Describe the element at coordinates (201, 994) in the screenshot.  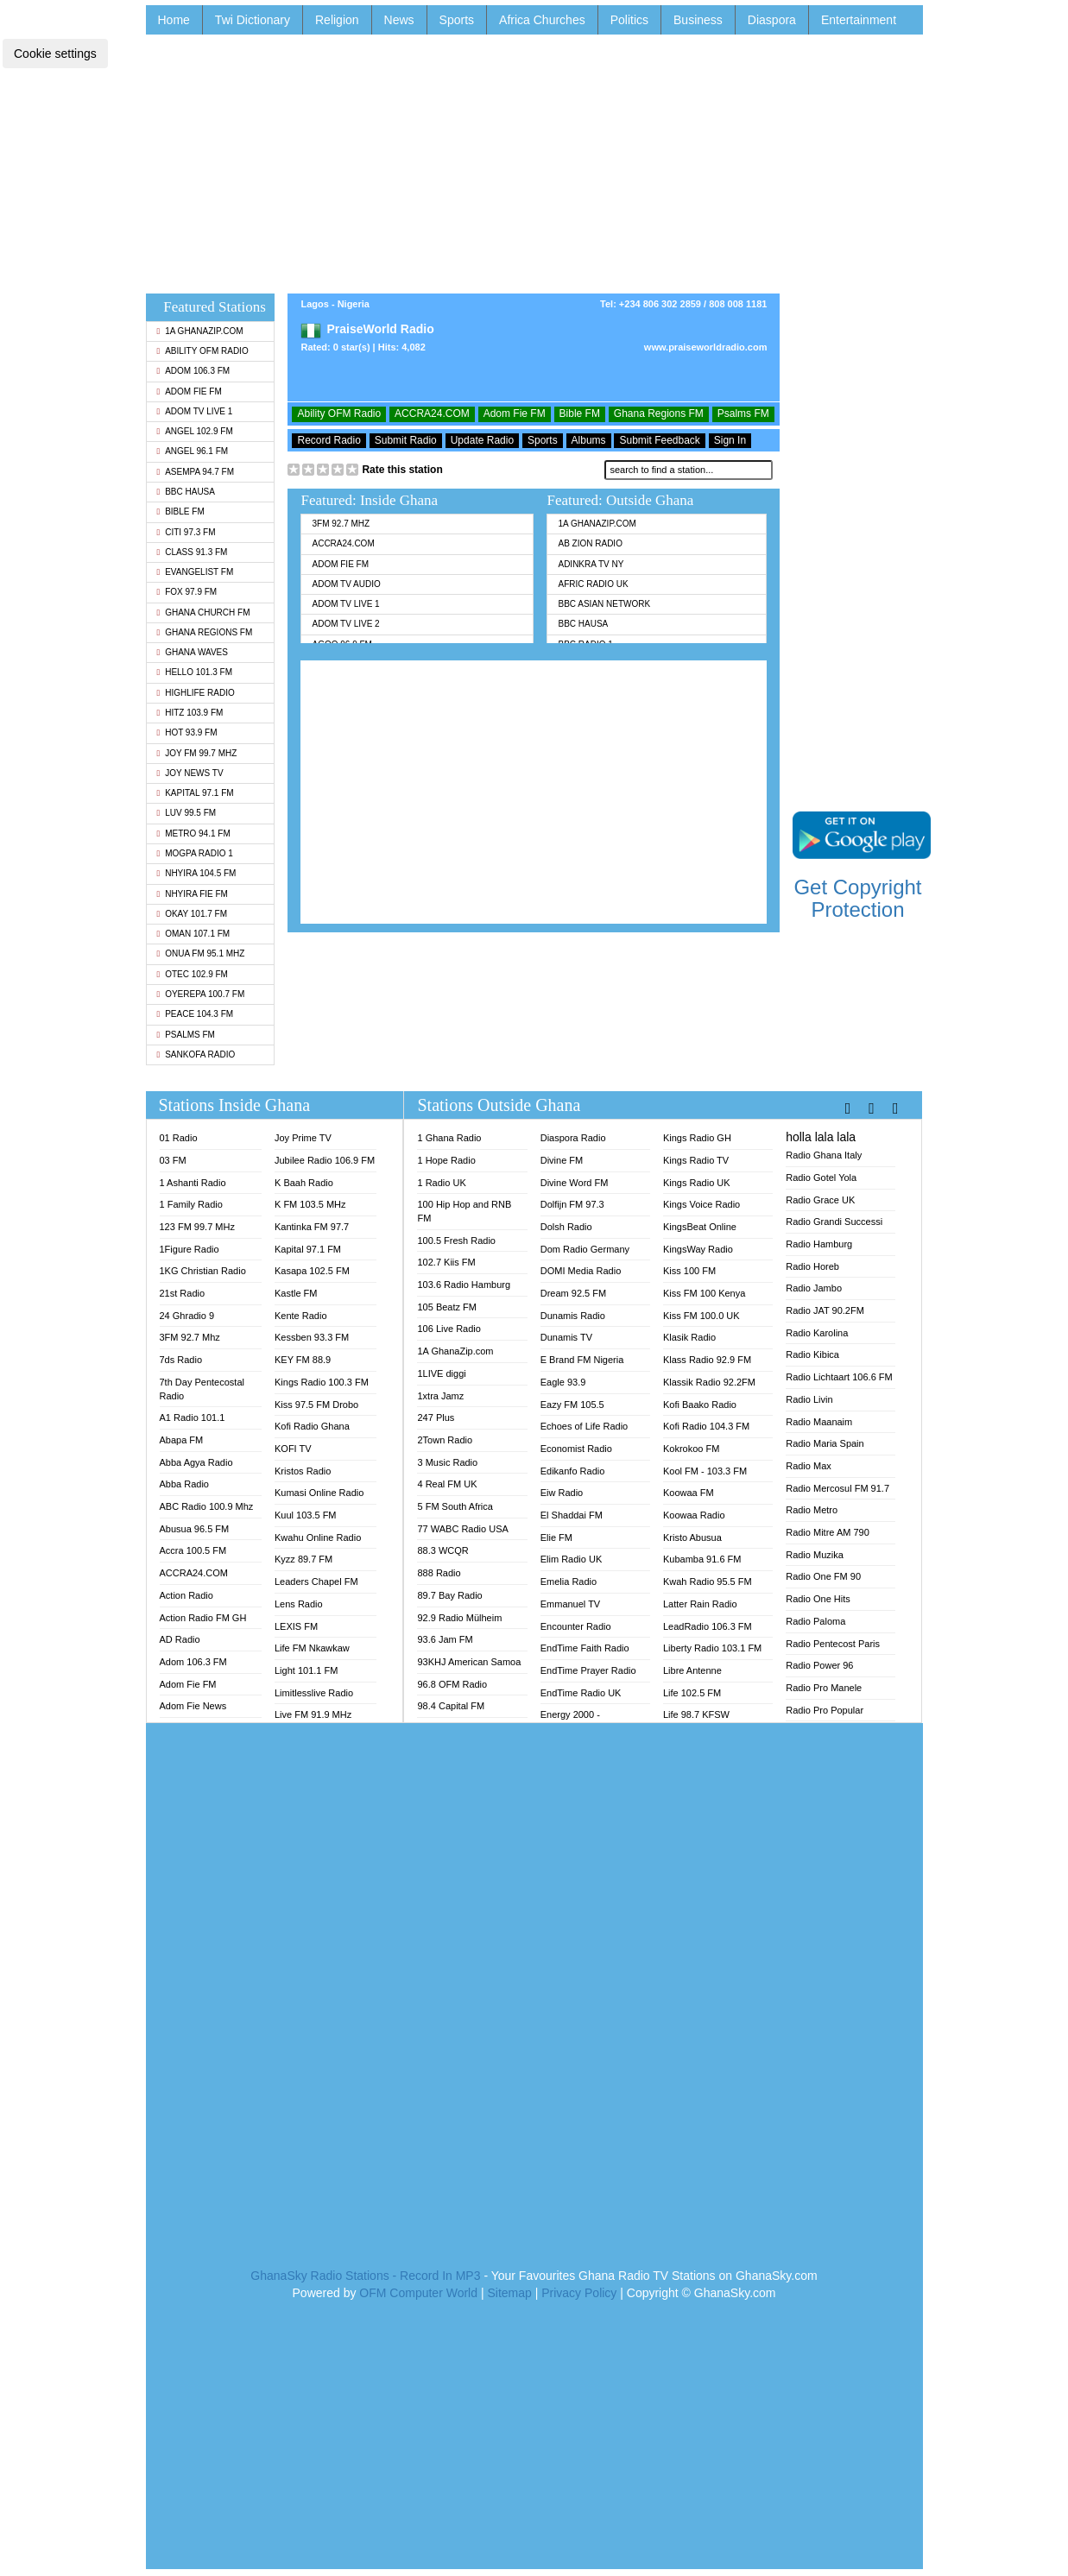
I see `Oyerepa 100.7 FM` at that location.